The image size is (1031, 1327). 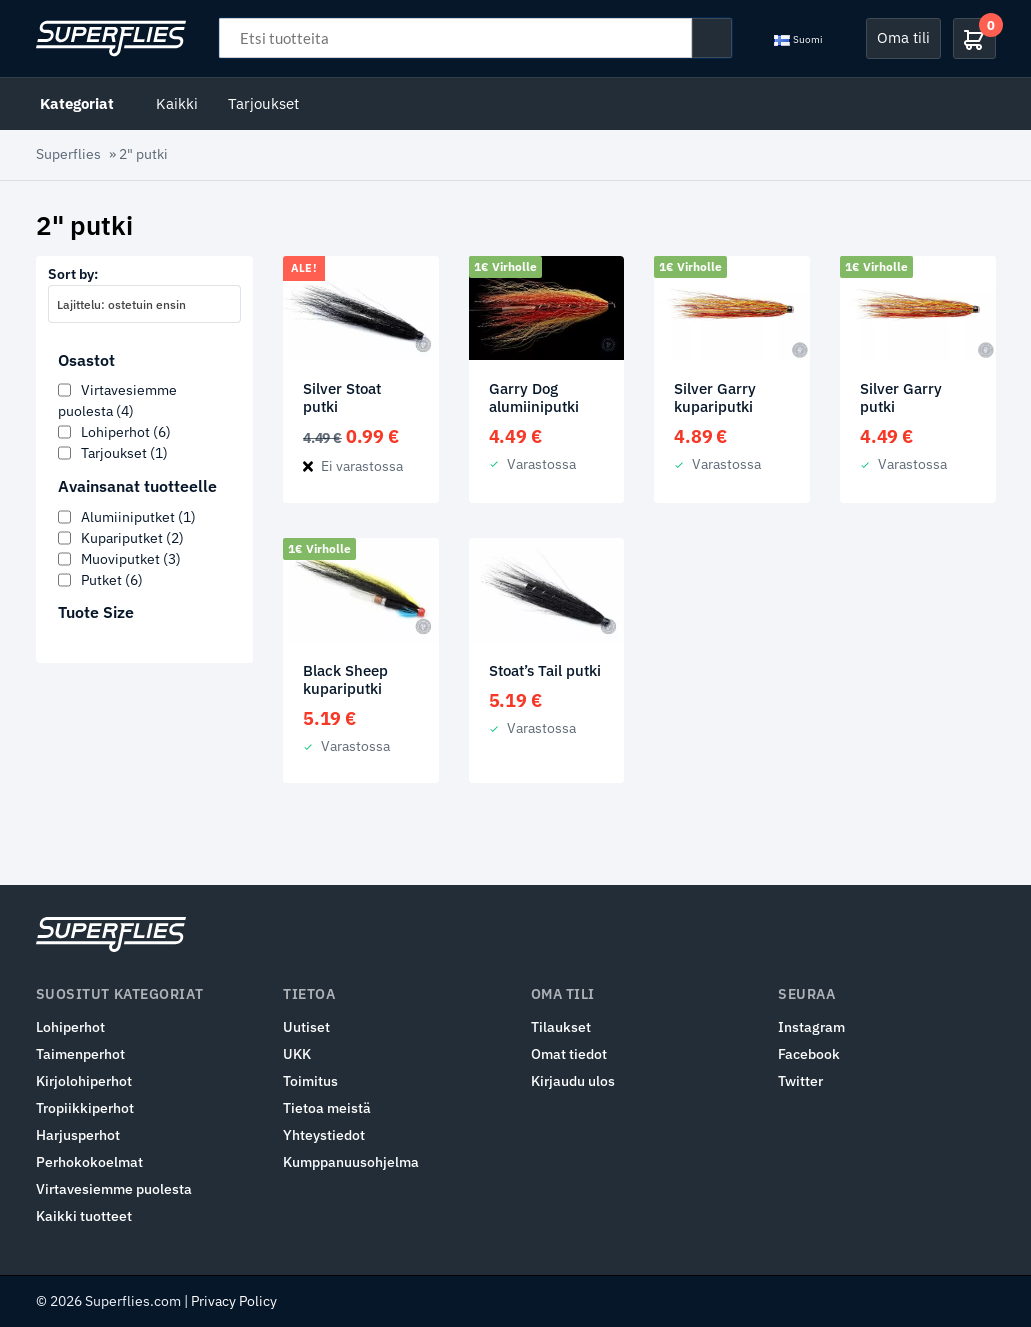 I want to click on Lohiperhot, so click(x=126, y=432).